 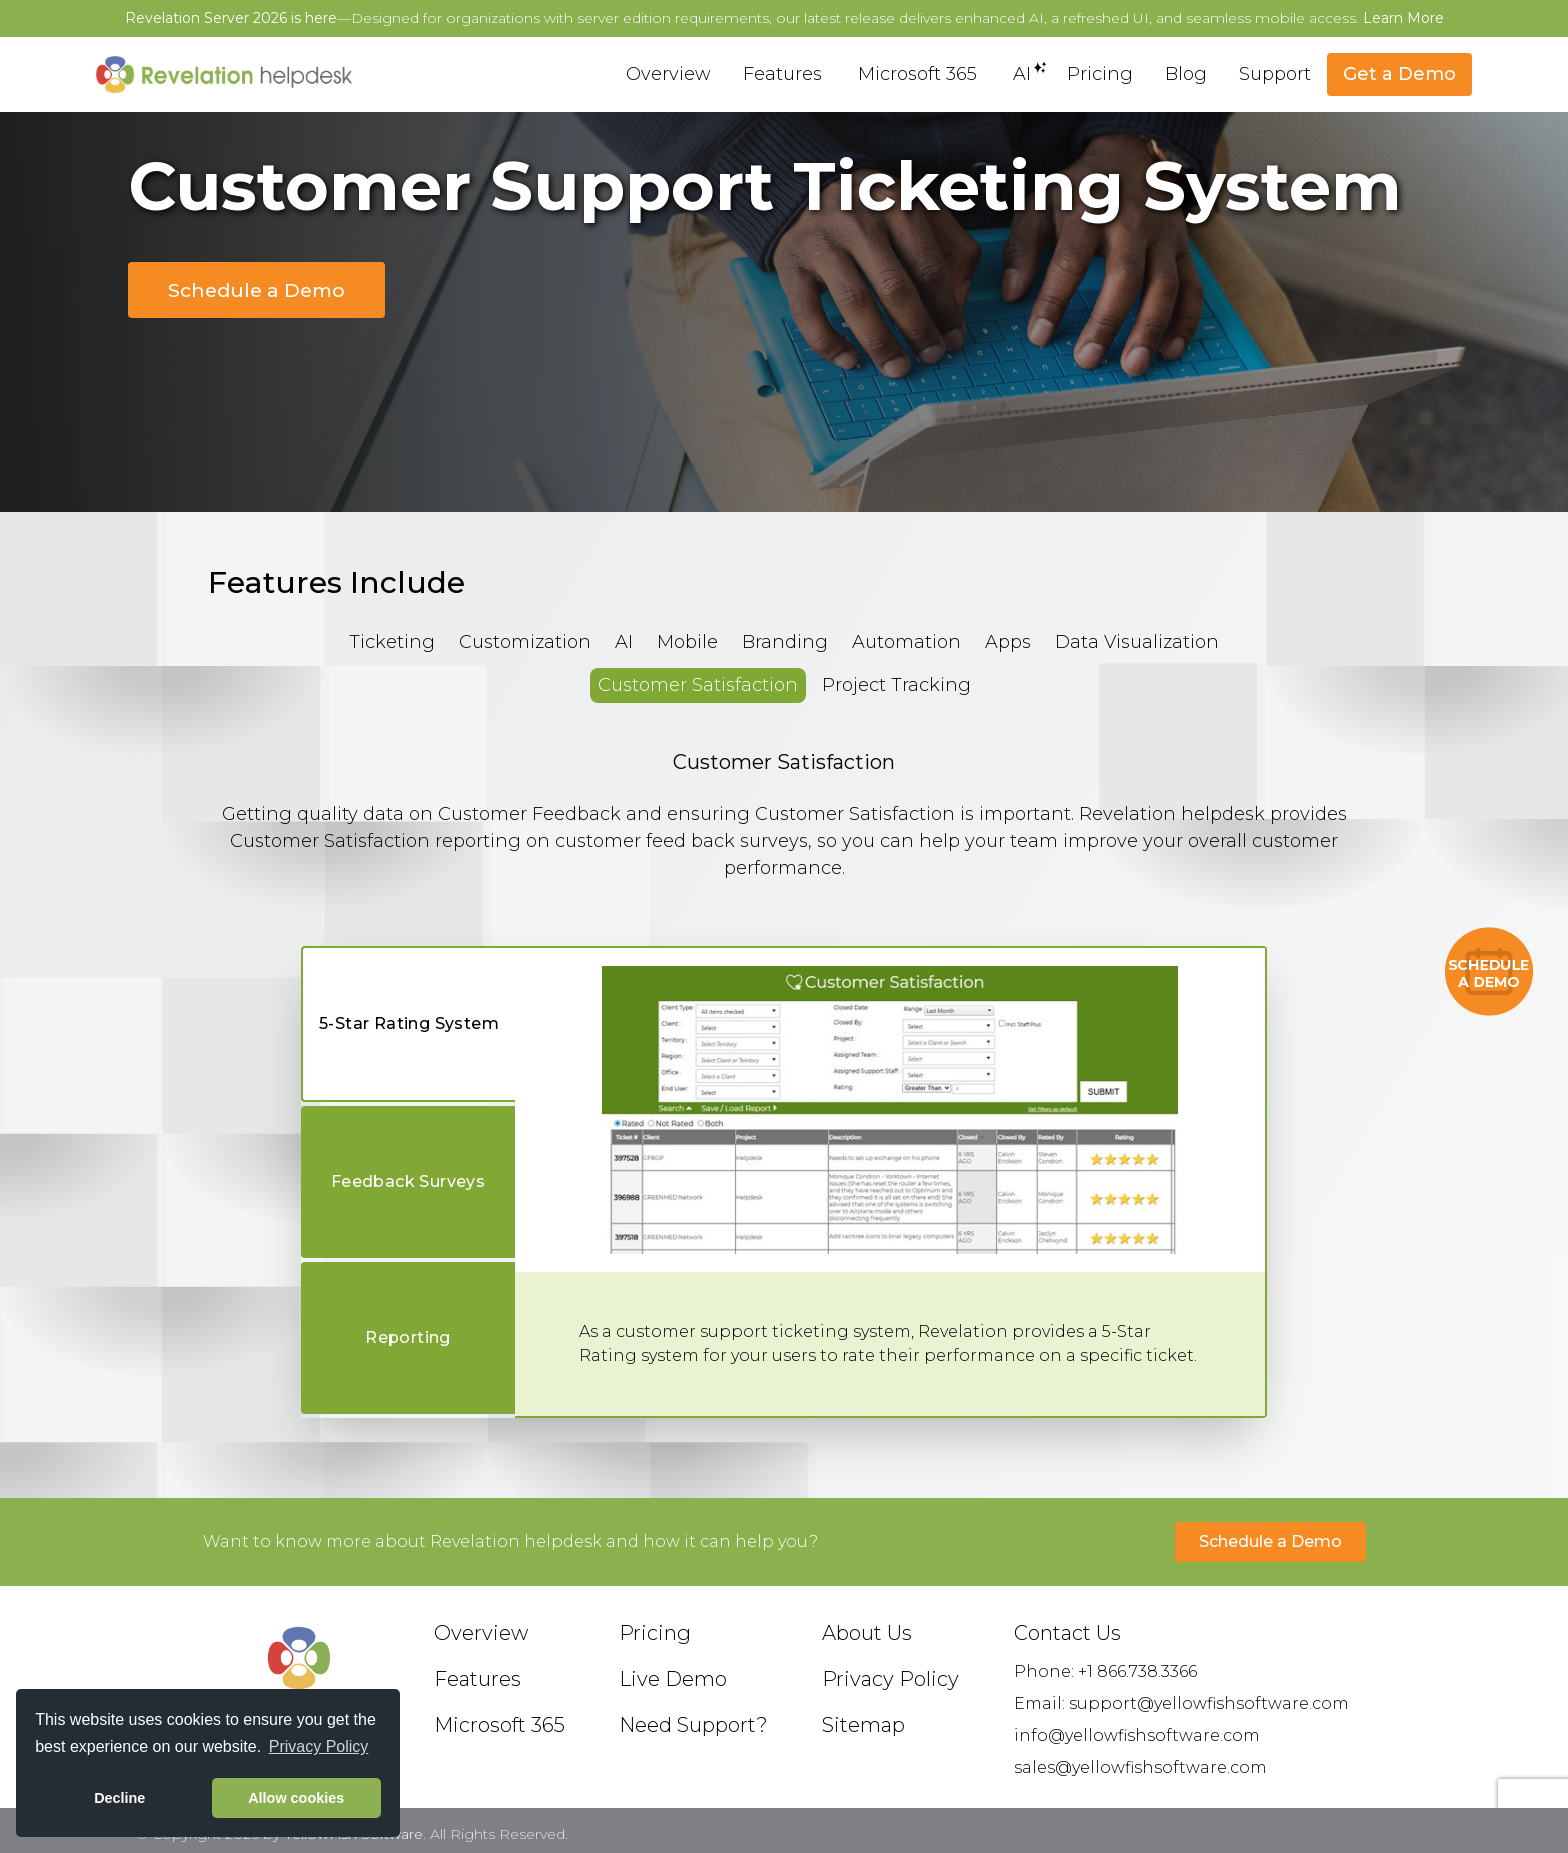 I want to click on Privacy Policy [button], so click(x=319, y=1746).